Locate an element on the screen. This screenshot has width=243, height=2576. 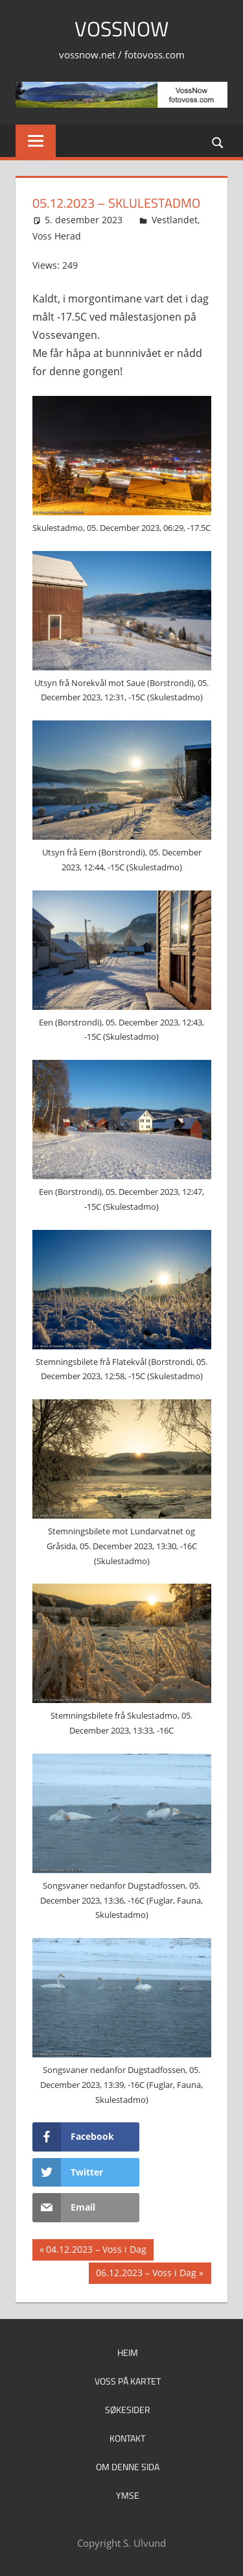
VossNow is located at coordinates (121, 28).